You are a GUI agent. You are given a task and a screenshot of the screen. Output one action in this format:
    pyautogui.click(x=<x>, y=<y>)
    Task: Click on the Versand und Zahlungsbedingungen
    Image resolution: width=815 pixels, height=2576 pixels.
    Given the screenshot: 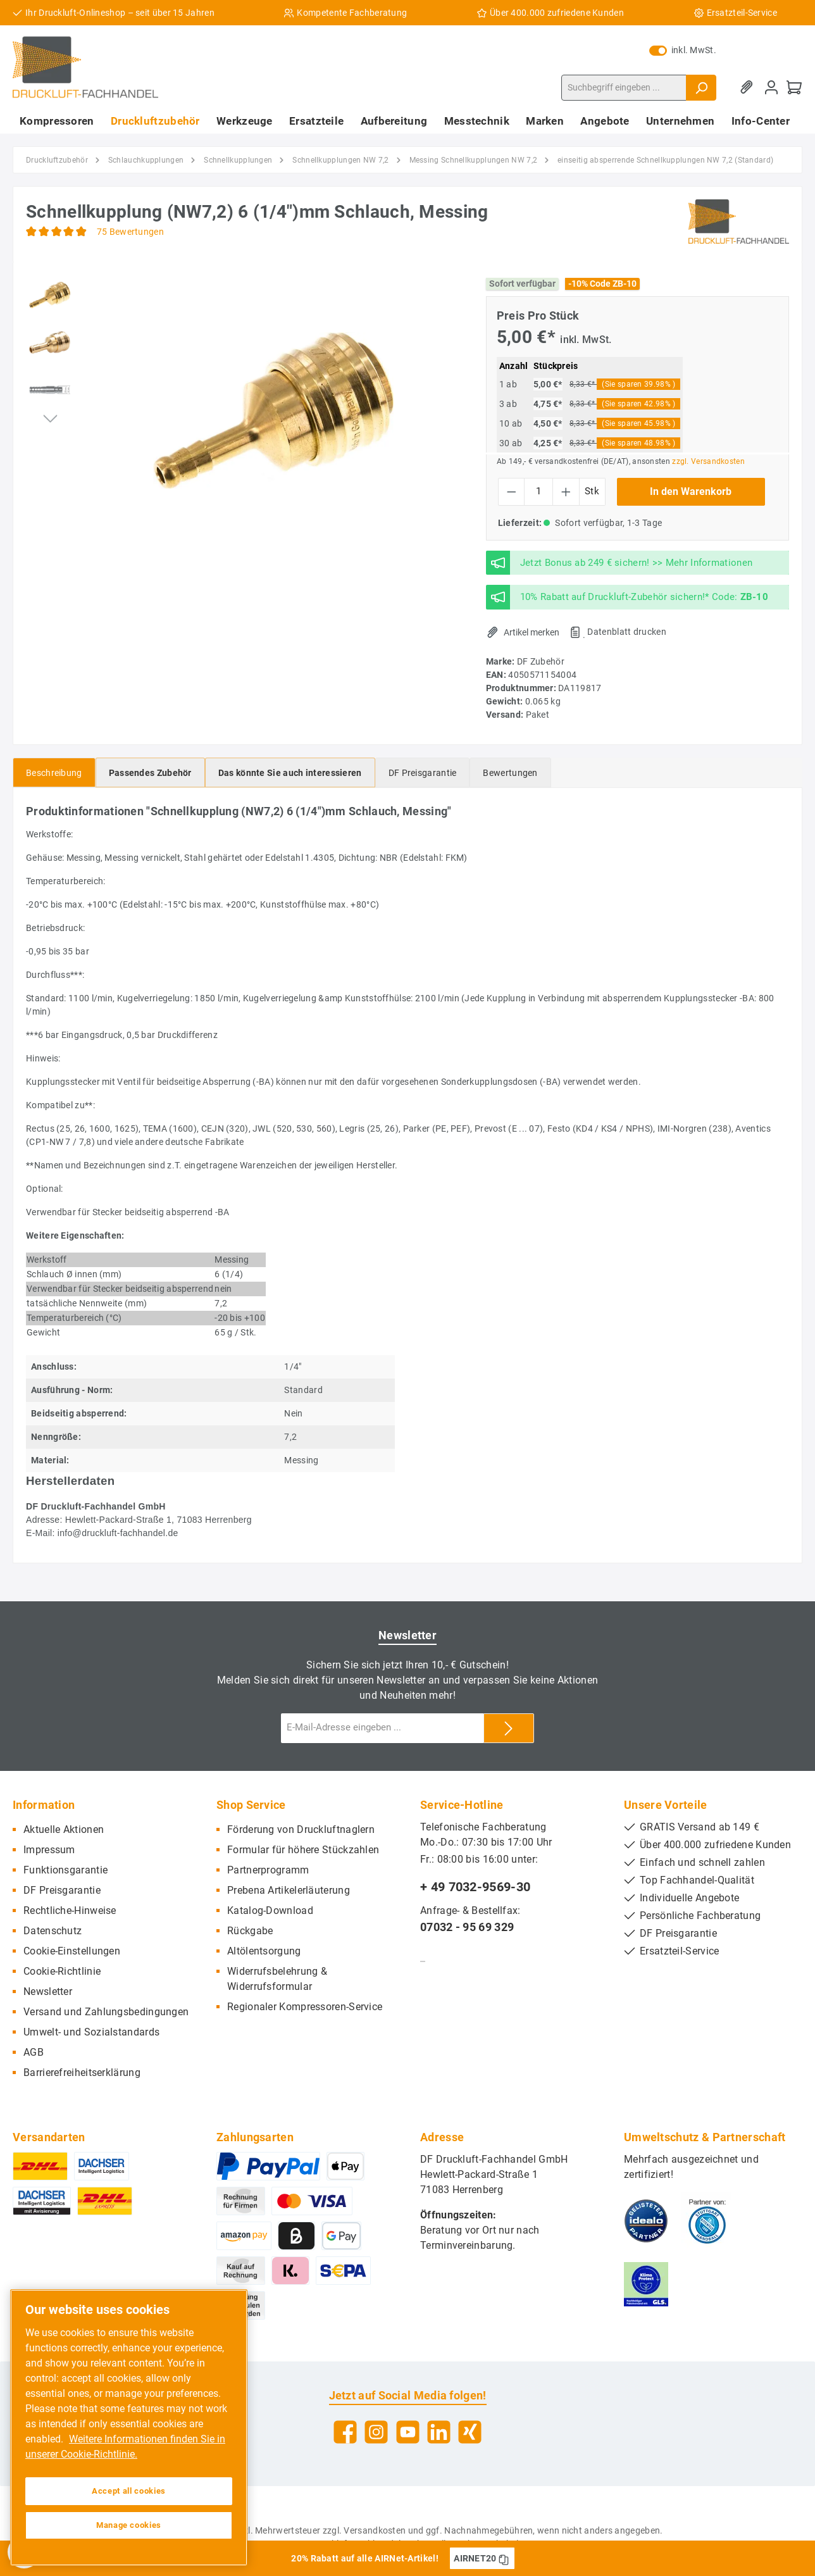 What is the action you would take?
    pyautogui.click(x=106, y=2012)
    